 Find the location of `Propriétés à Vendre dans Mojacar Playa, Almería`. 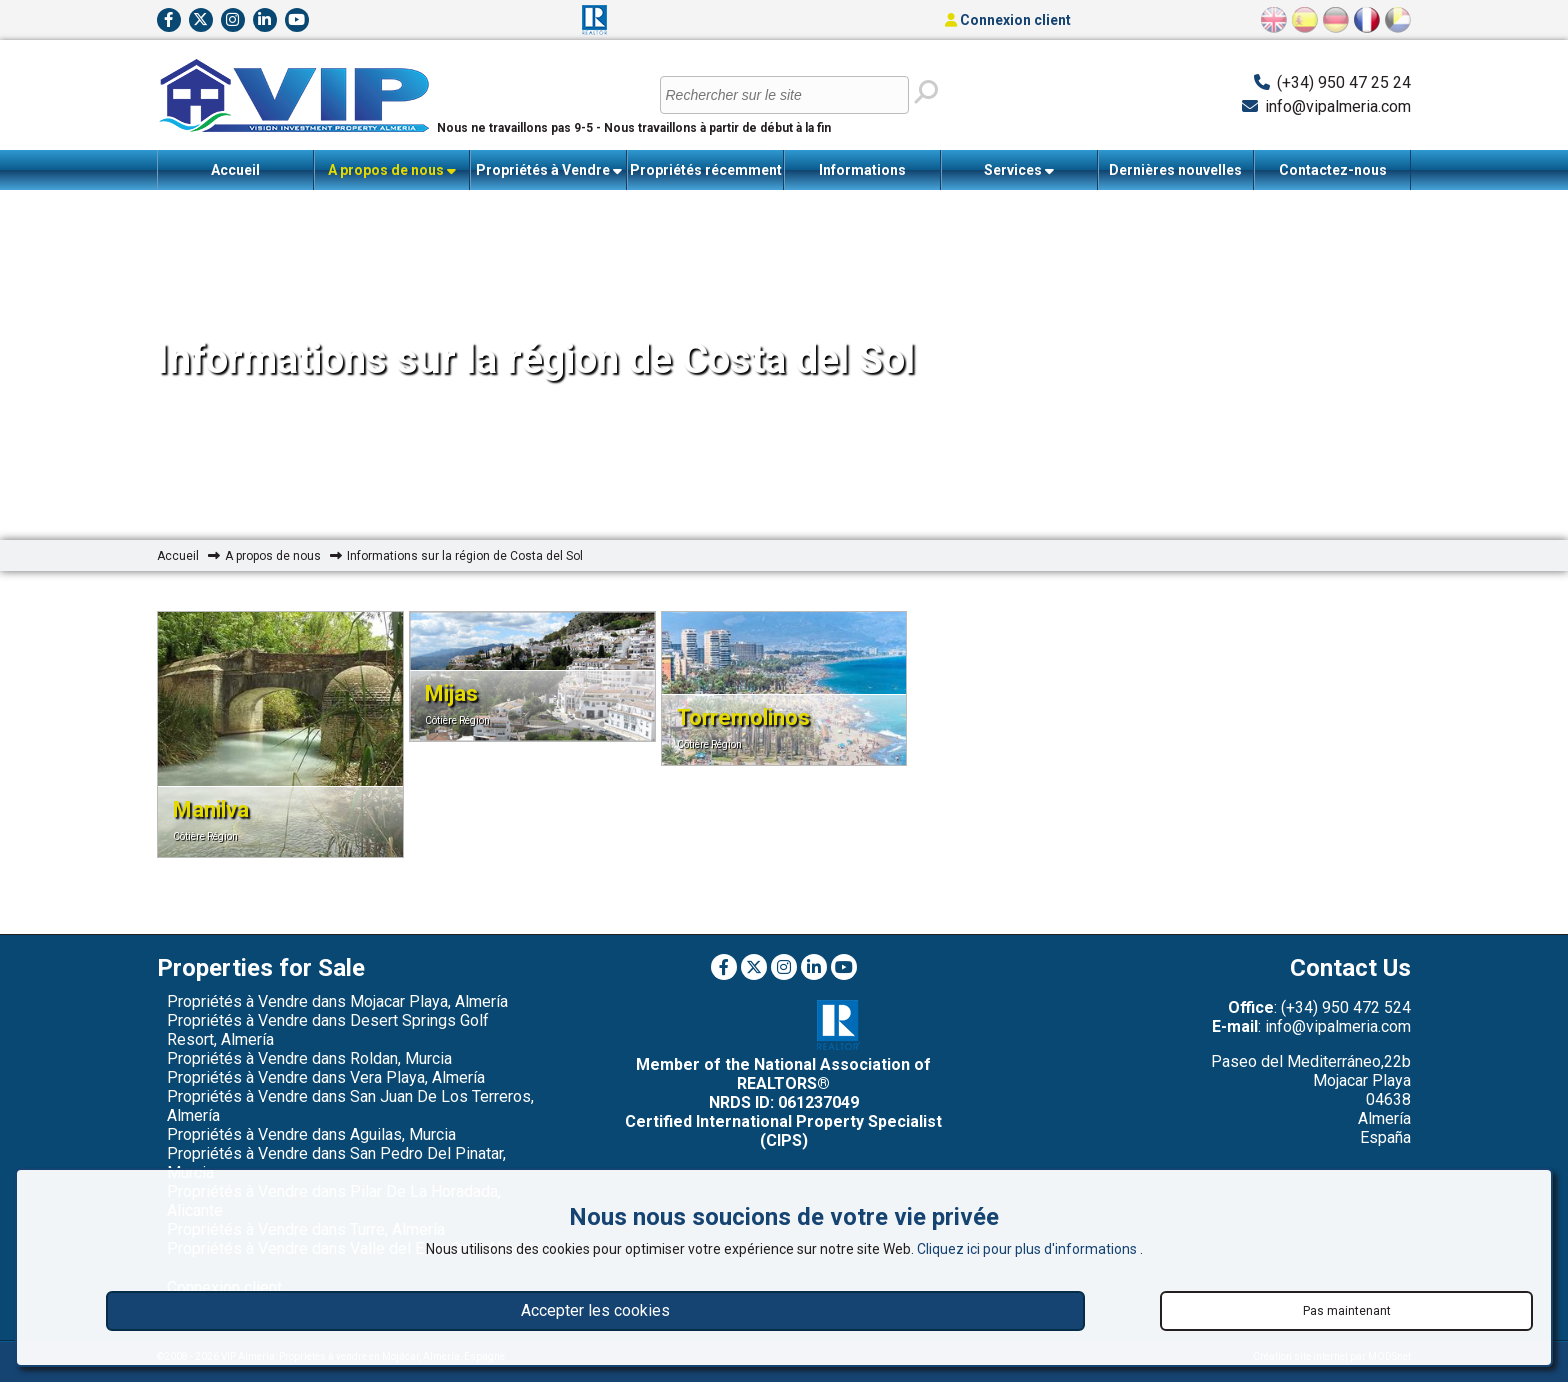

Propriétés à Vendre dans Mojacar Playa, Almería is located at coordinates (337, 1001).